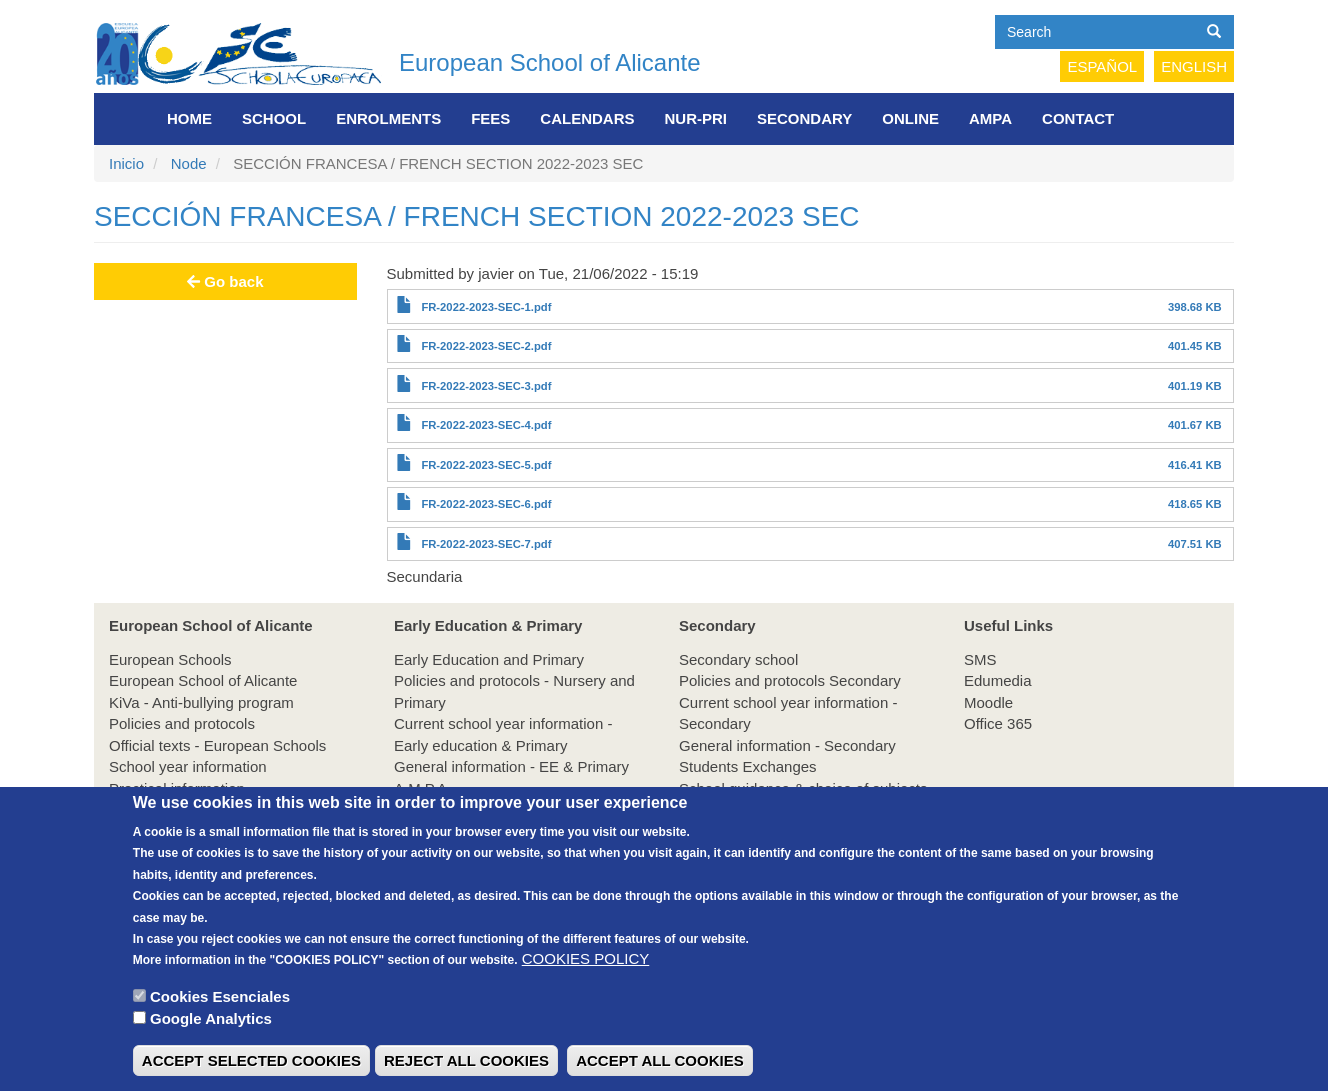  What do you see at coordinates (486, 465) in the screenshot?
I see `FR-2022-2023-SEC-5.pdf` at bounding box center [486, 465].